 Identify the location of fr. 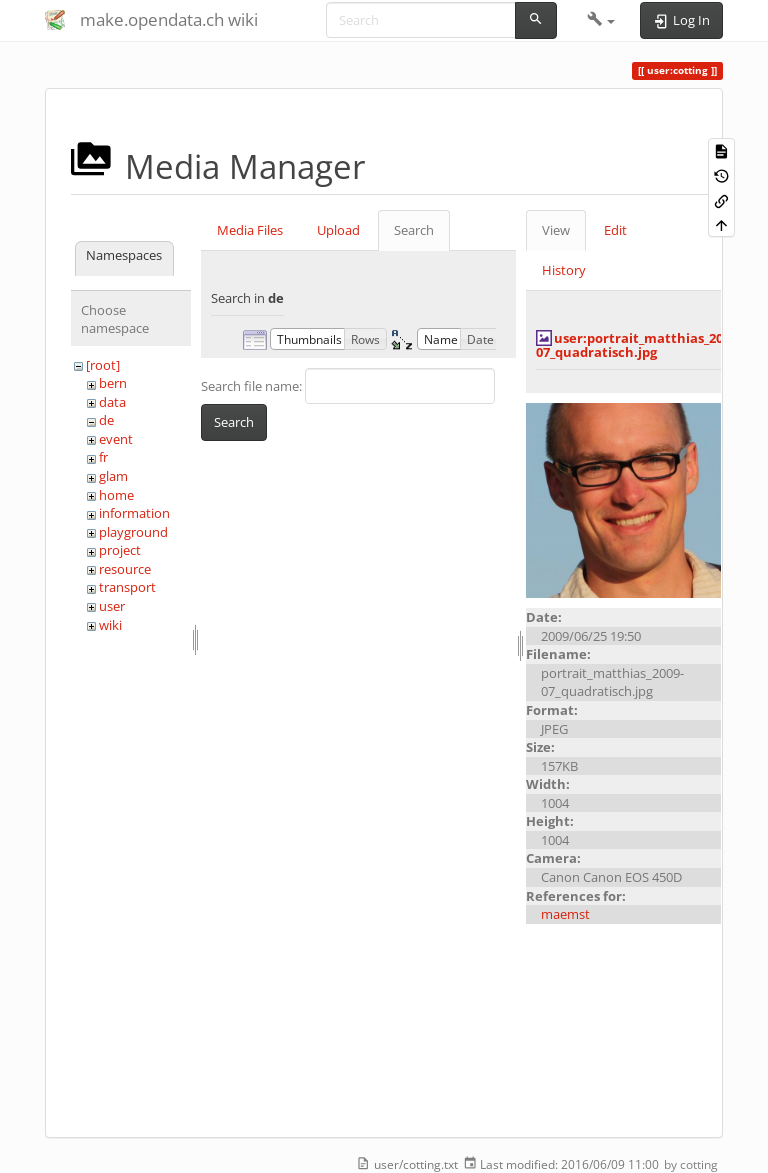
(103, 457).